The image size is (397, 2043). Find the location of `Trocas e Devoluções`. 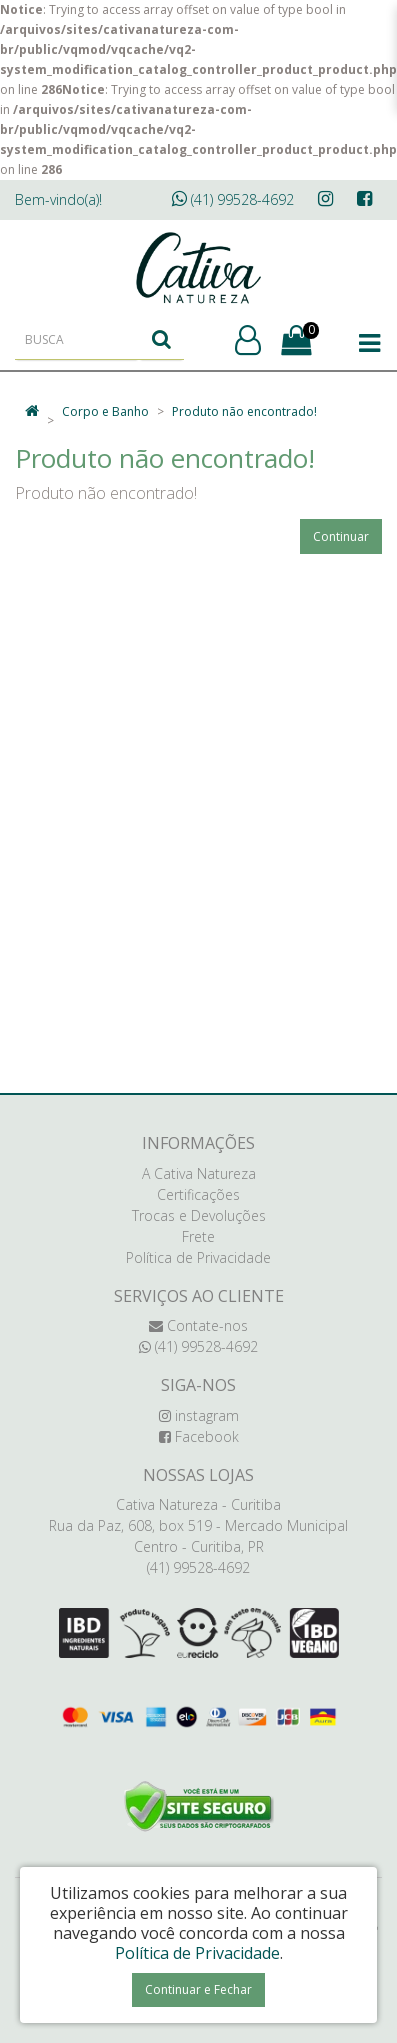

Trocas e Devoluções is located at coordinates (199, 1215).